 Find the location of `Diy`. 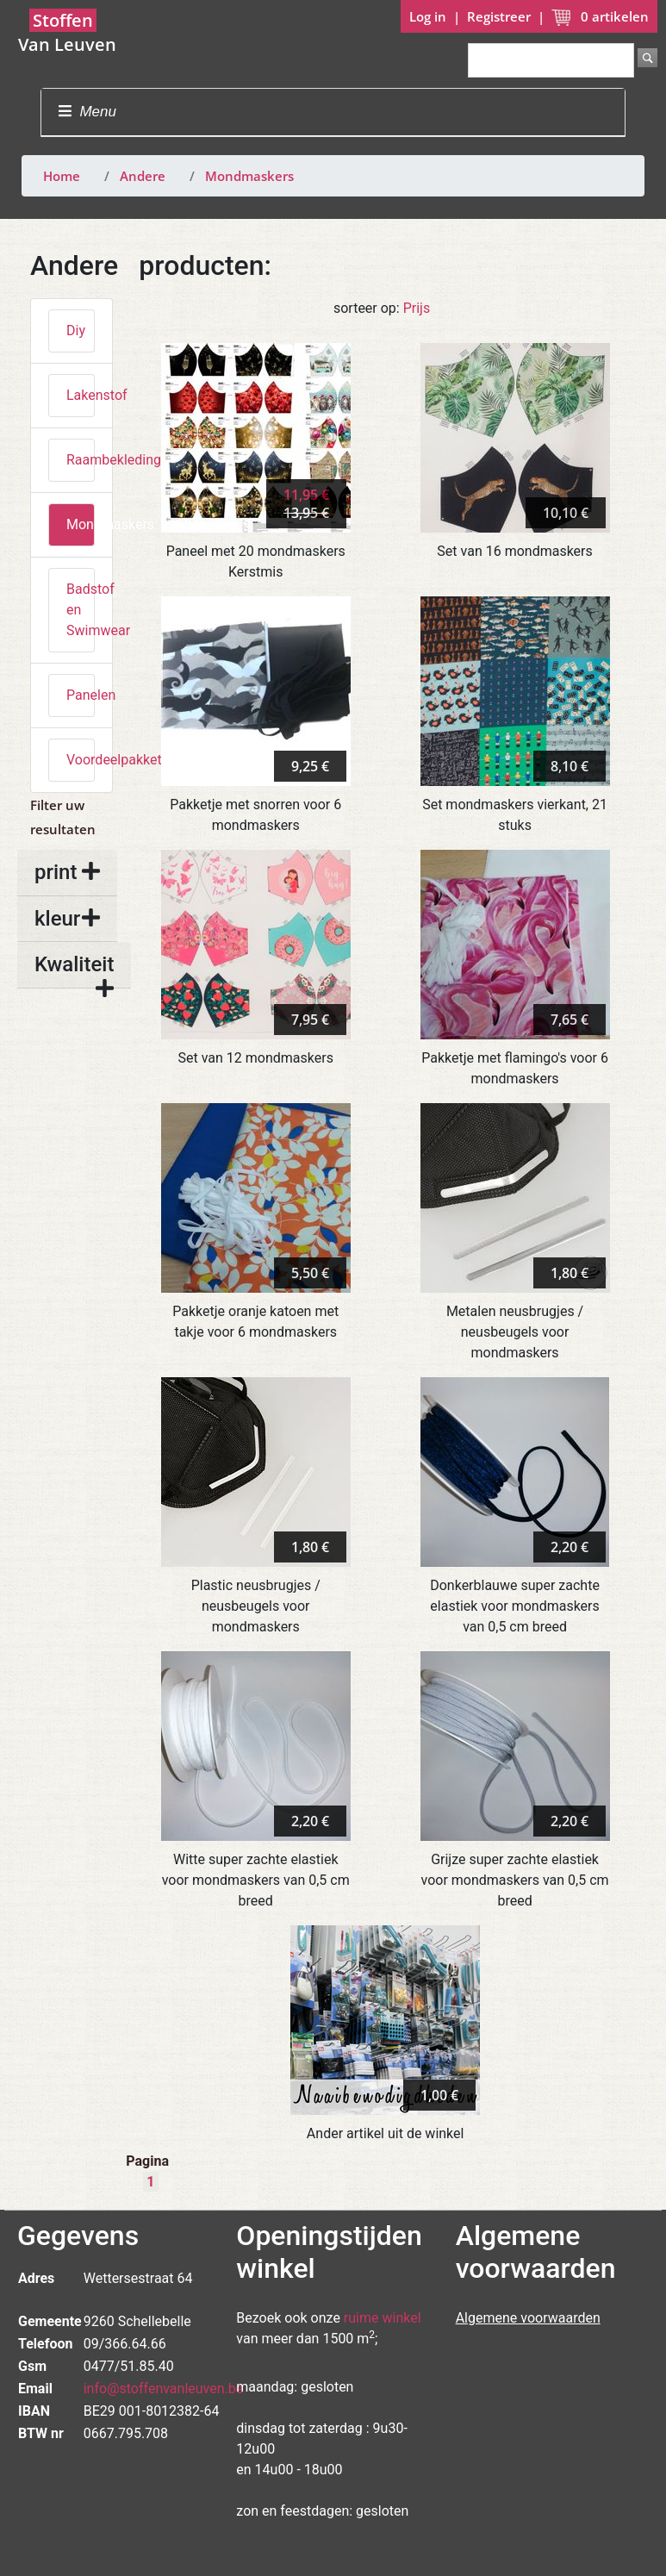

Diy is located at coordinates (75, 330).